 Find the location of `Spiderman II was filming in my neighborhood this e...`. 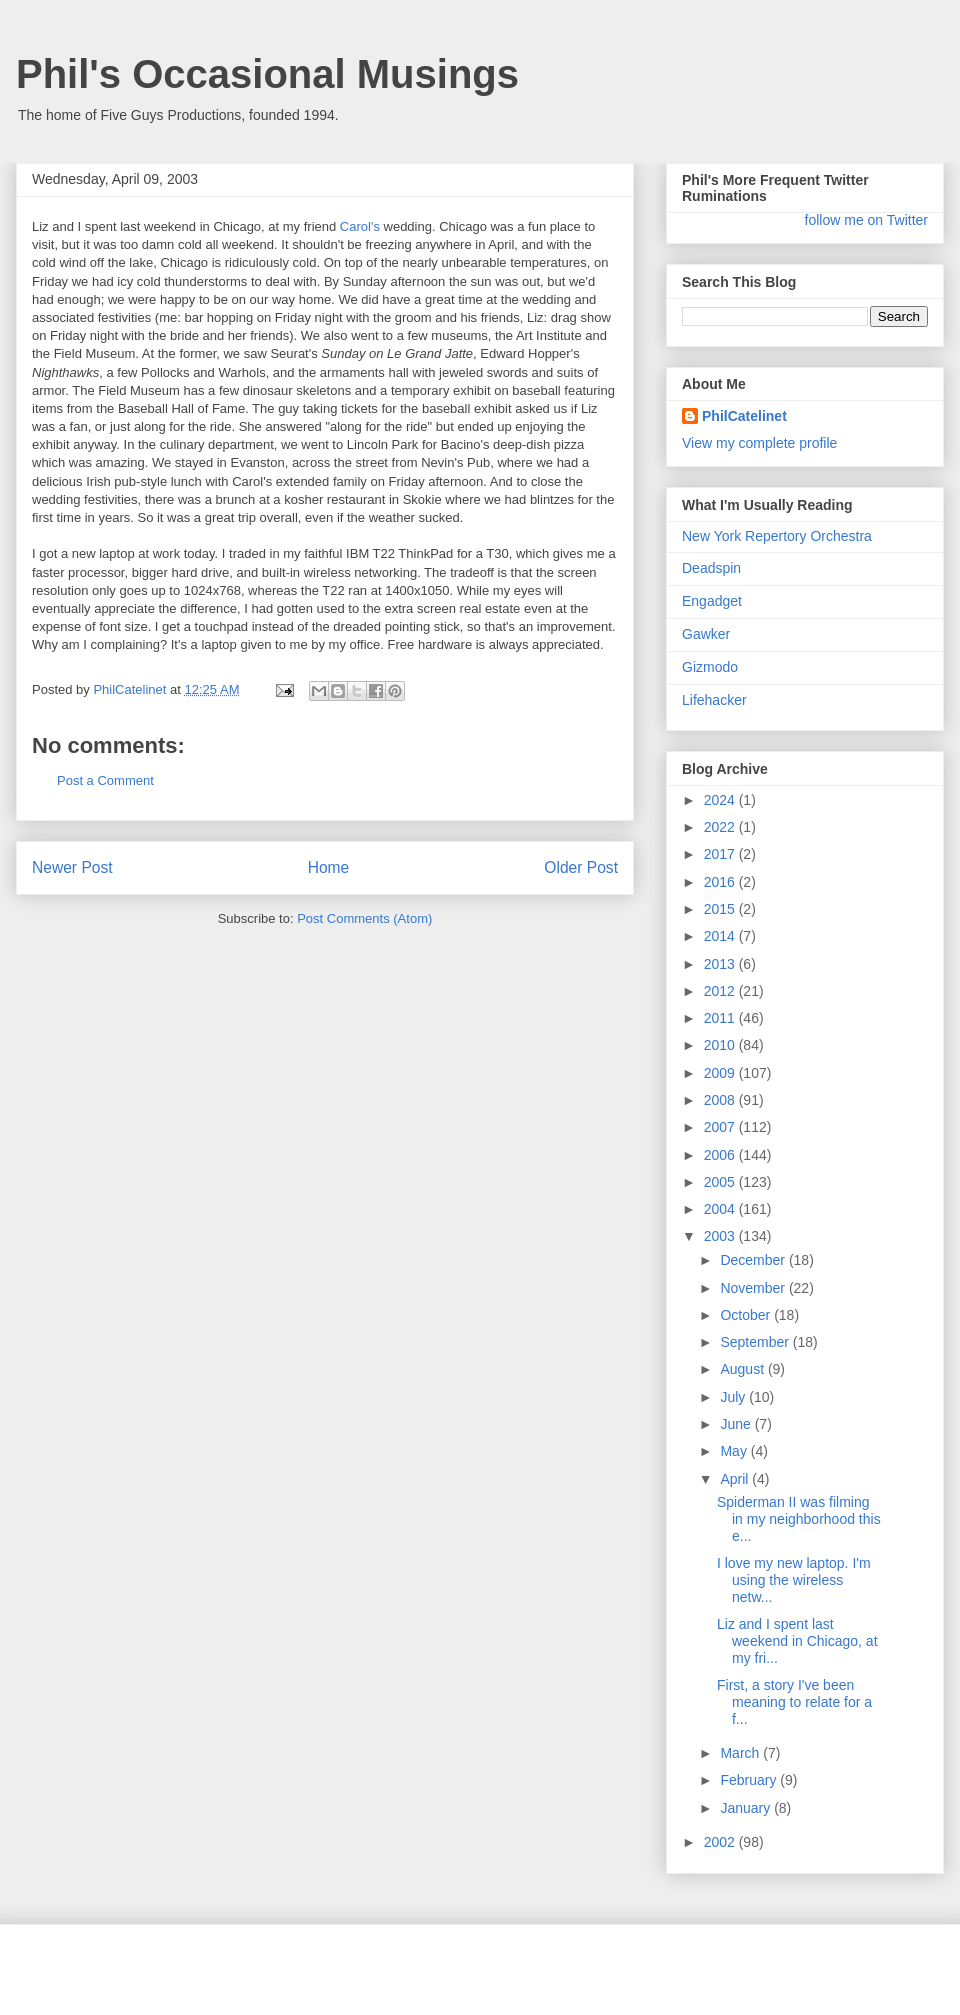

Spiderman II was filming in my neighborhood this e... is located at coordinates (799, 1519).